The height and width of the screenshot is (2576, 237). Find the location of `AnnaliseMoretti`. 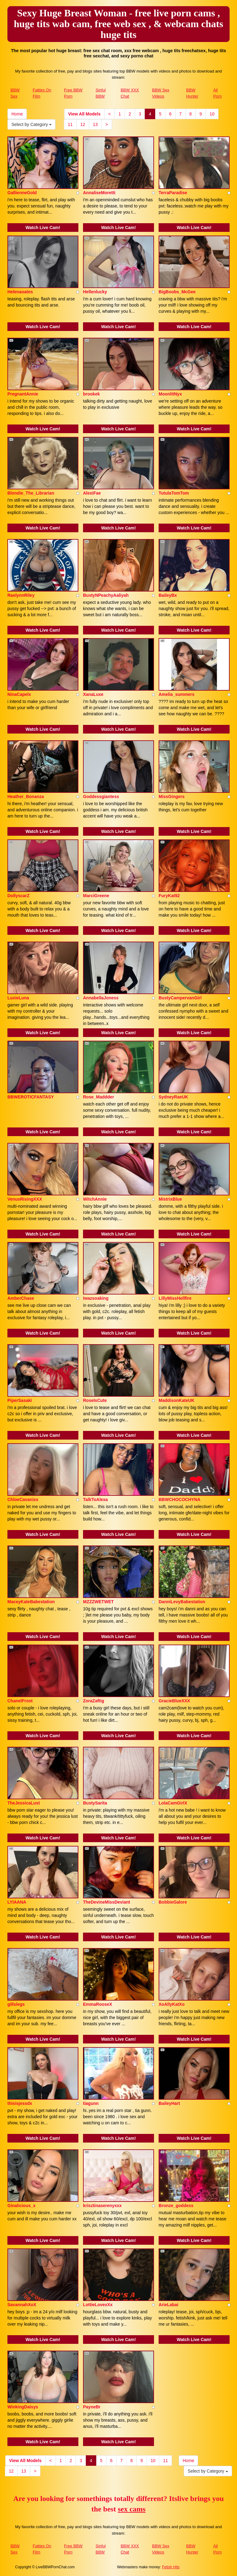

AnnaliseMoretti is located at coordinates (99, 192).